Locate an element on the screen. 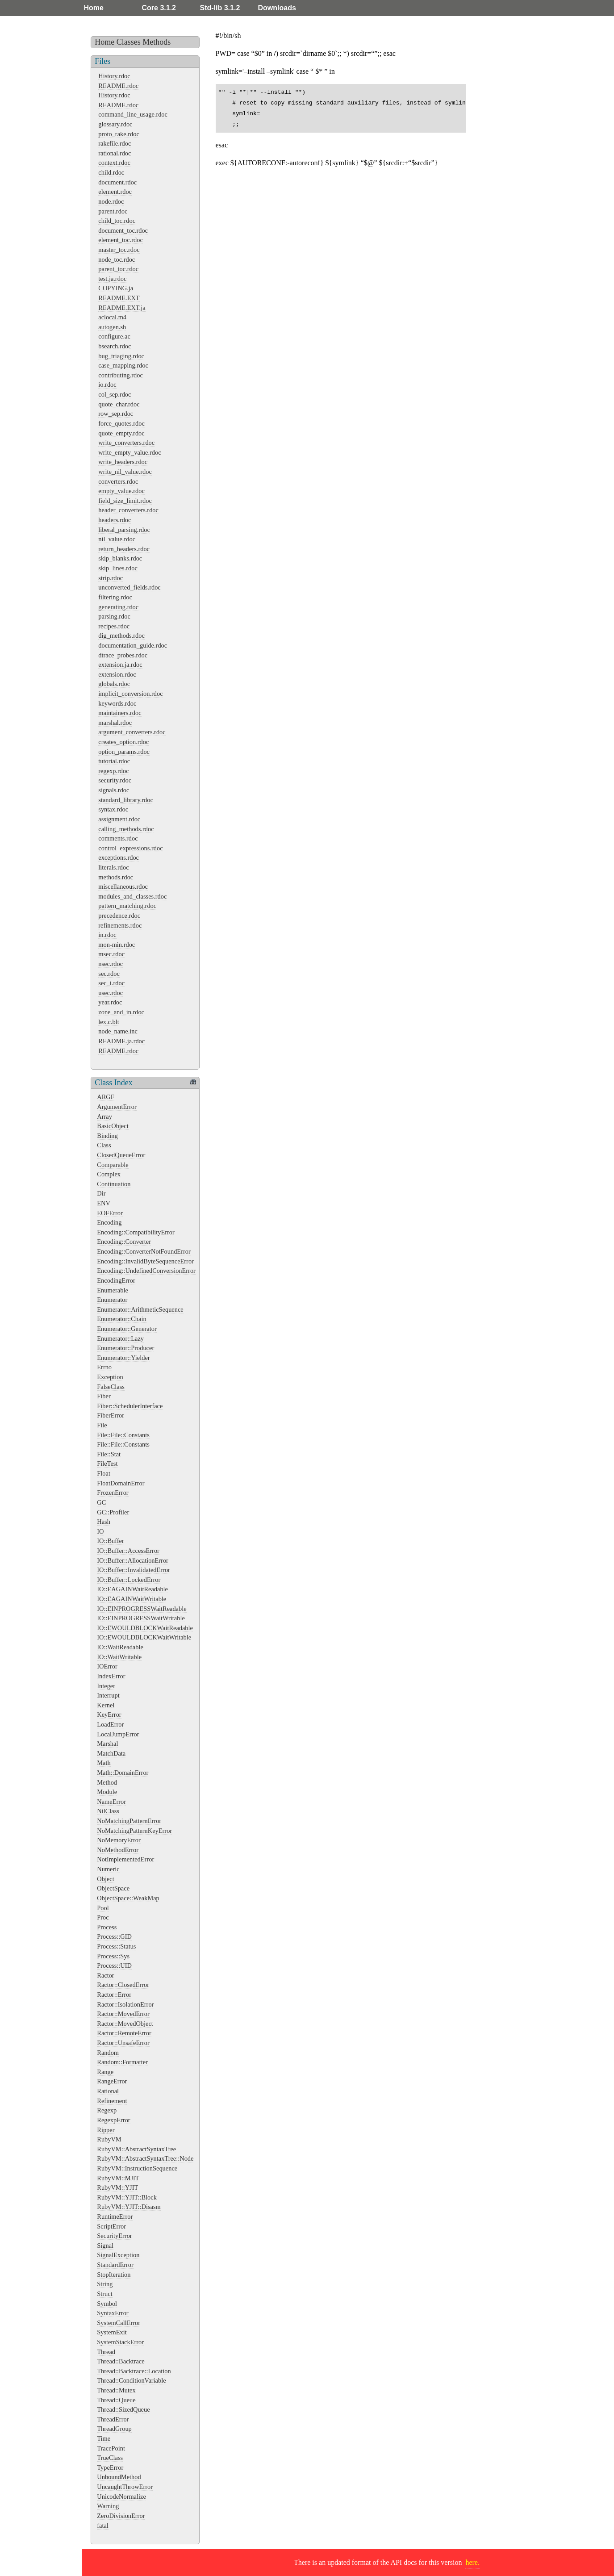  converters.rdoc is located at coordinates (118, 481).